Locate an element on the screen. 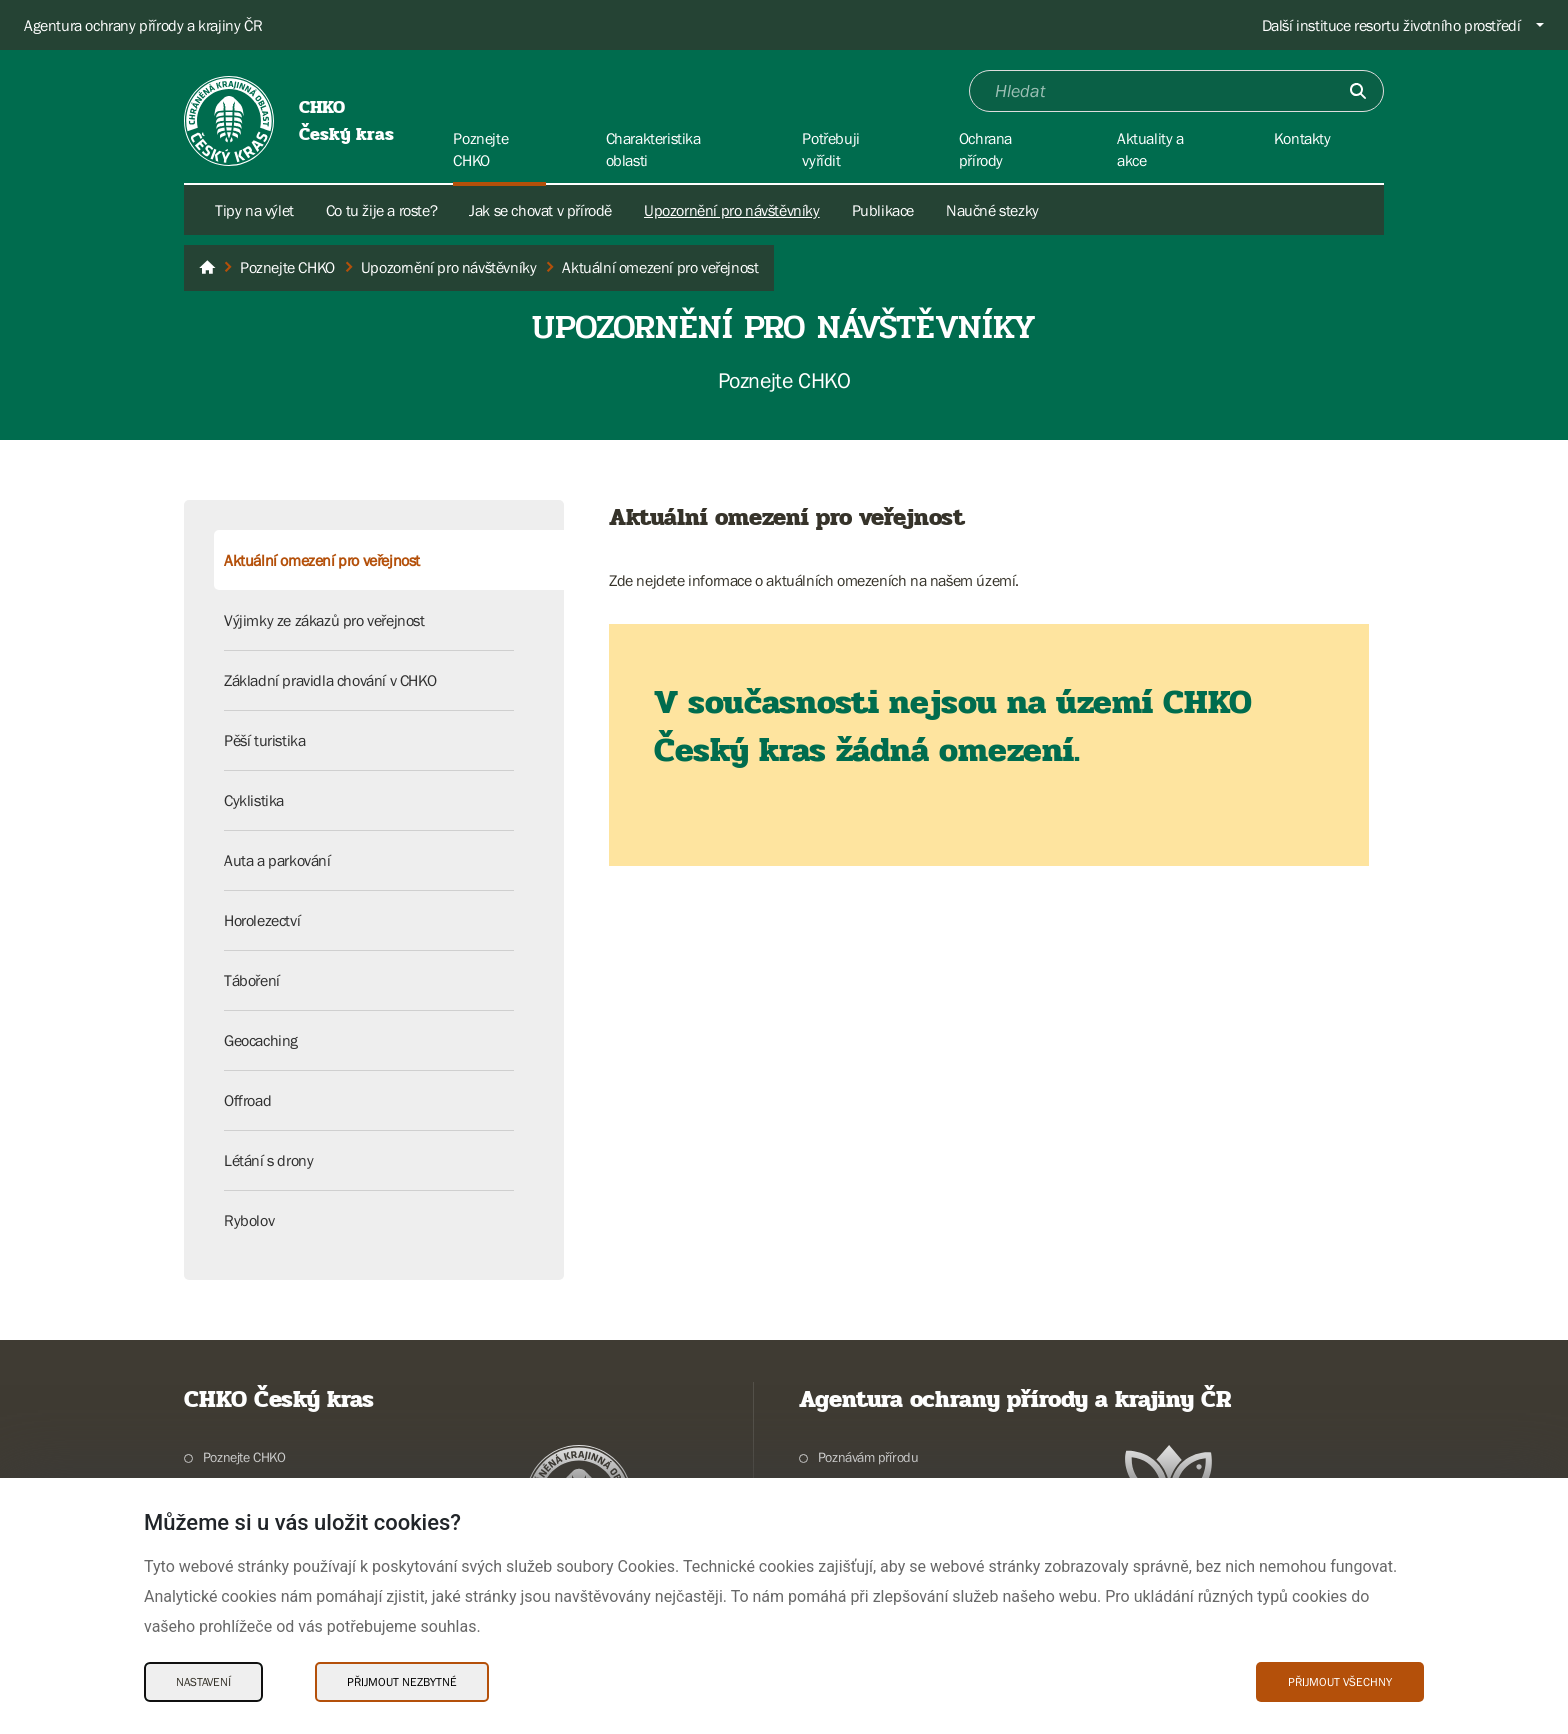 The image size is (1568, 1734). Přijmout všechny [Přijmout všechny Cookies] is located at coordinates (1340, 1682).